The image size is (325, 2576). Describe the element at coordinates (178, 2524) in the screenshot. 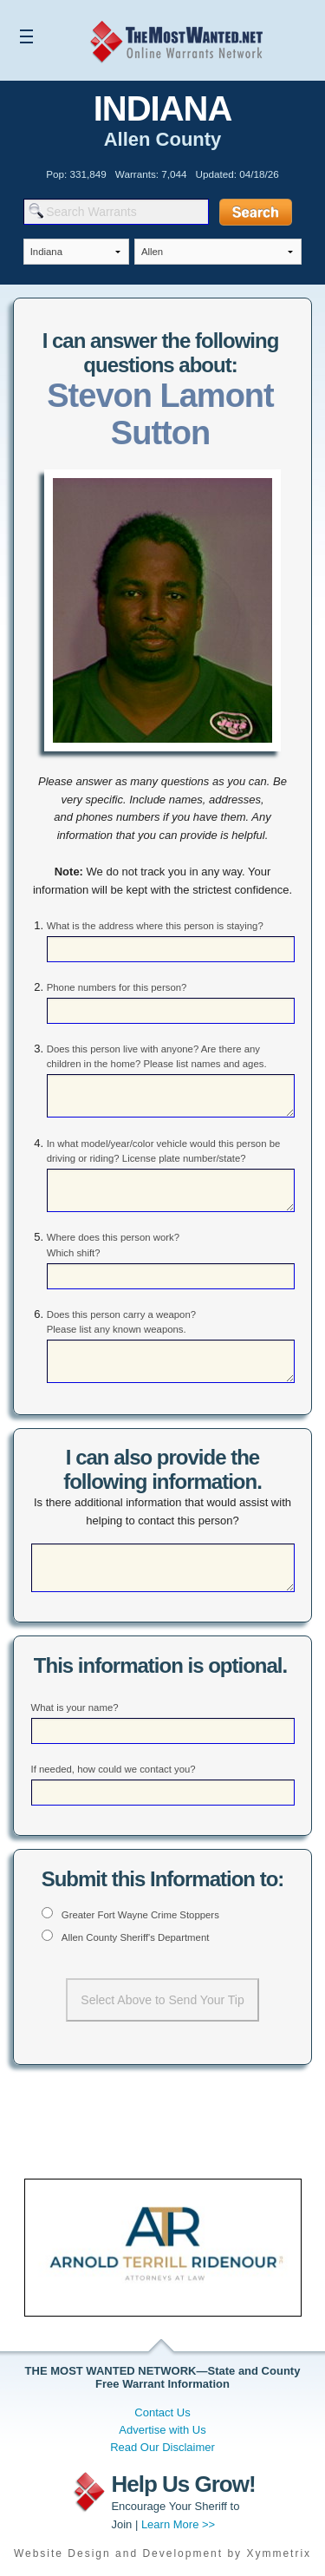

I see `Learn More >>` at that location.